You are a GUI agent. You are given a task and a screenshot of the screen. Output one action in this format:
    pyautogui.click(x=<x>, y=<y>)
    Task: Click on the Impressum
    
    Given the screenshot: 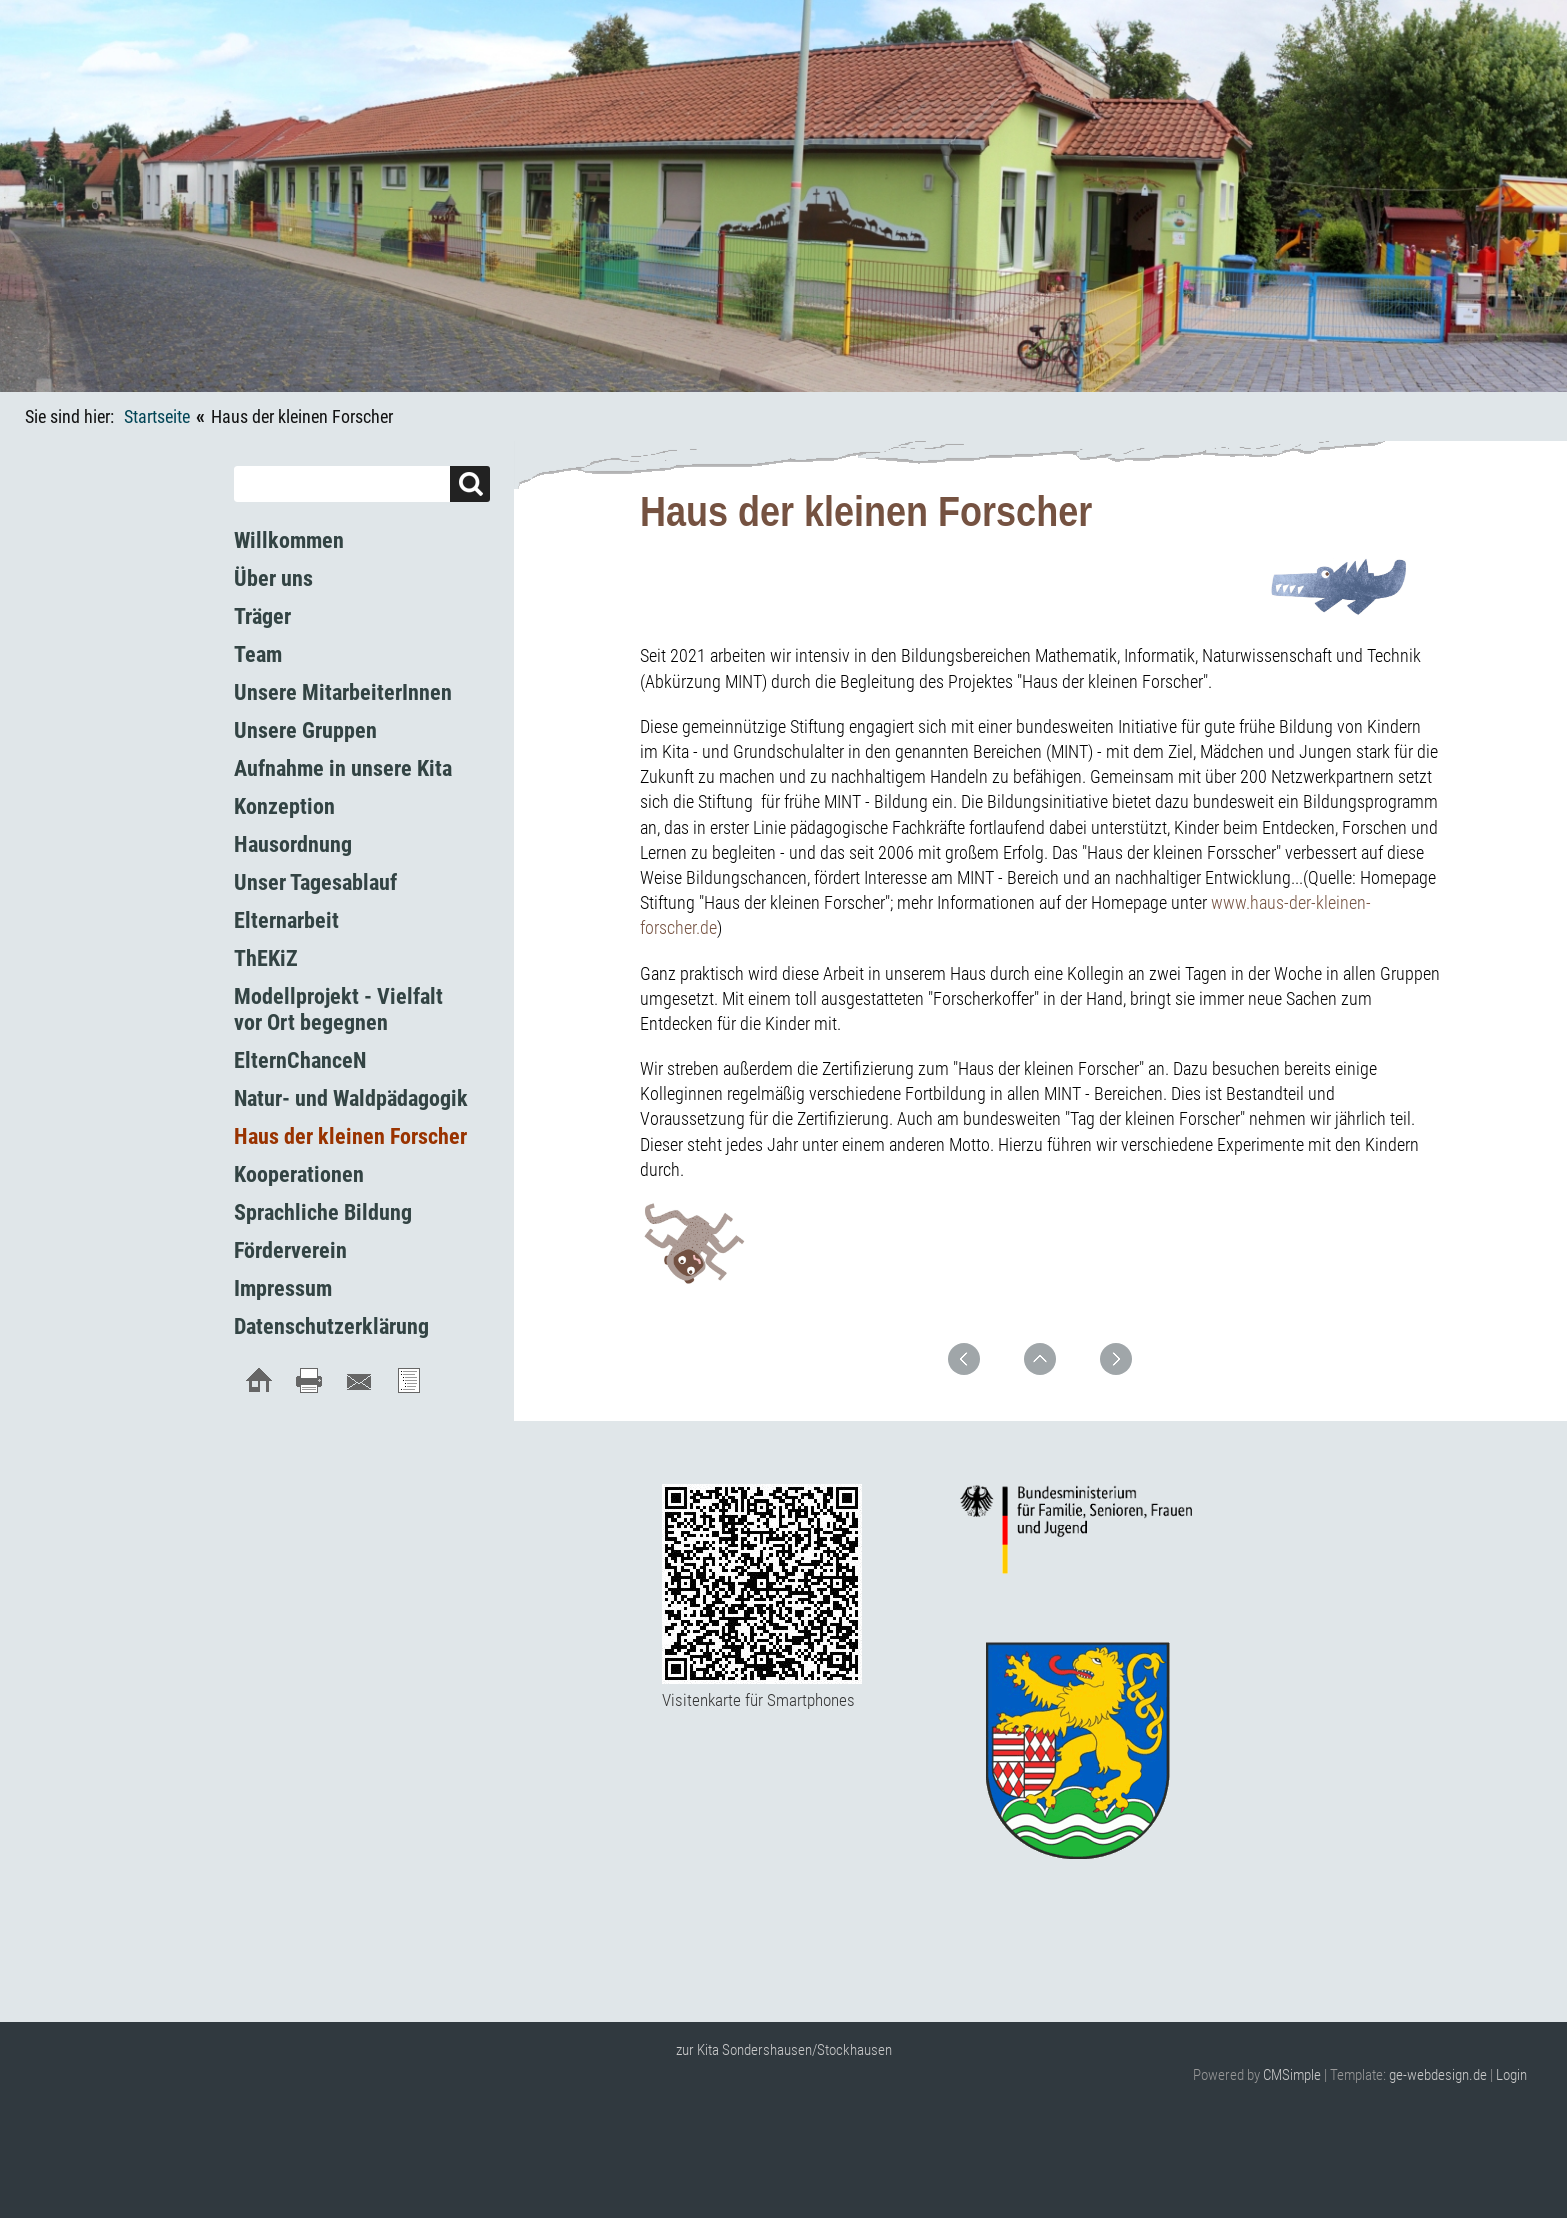 What is the action you would take?
    pyautogui.click(x=283, y=1288)
    